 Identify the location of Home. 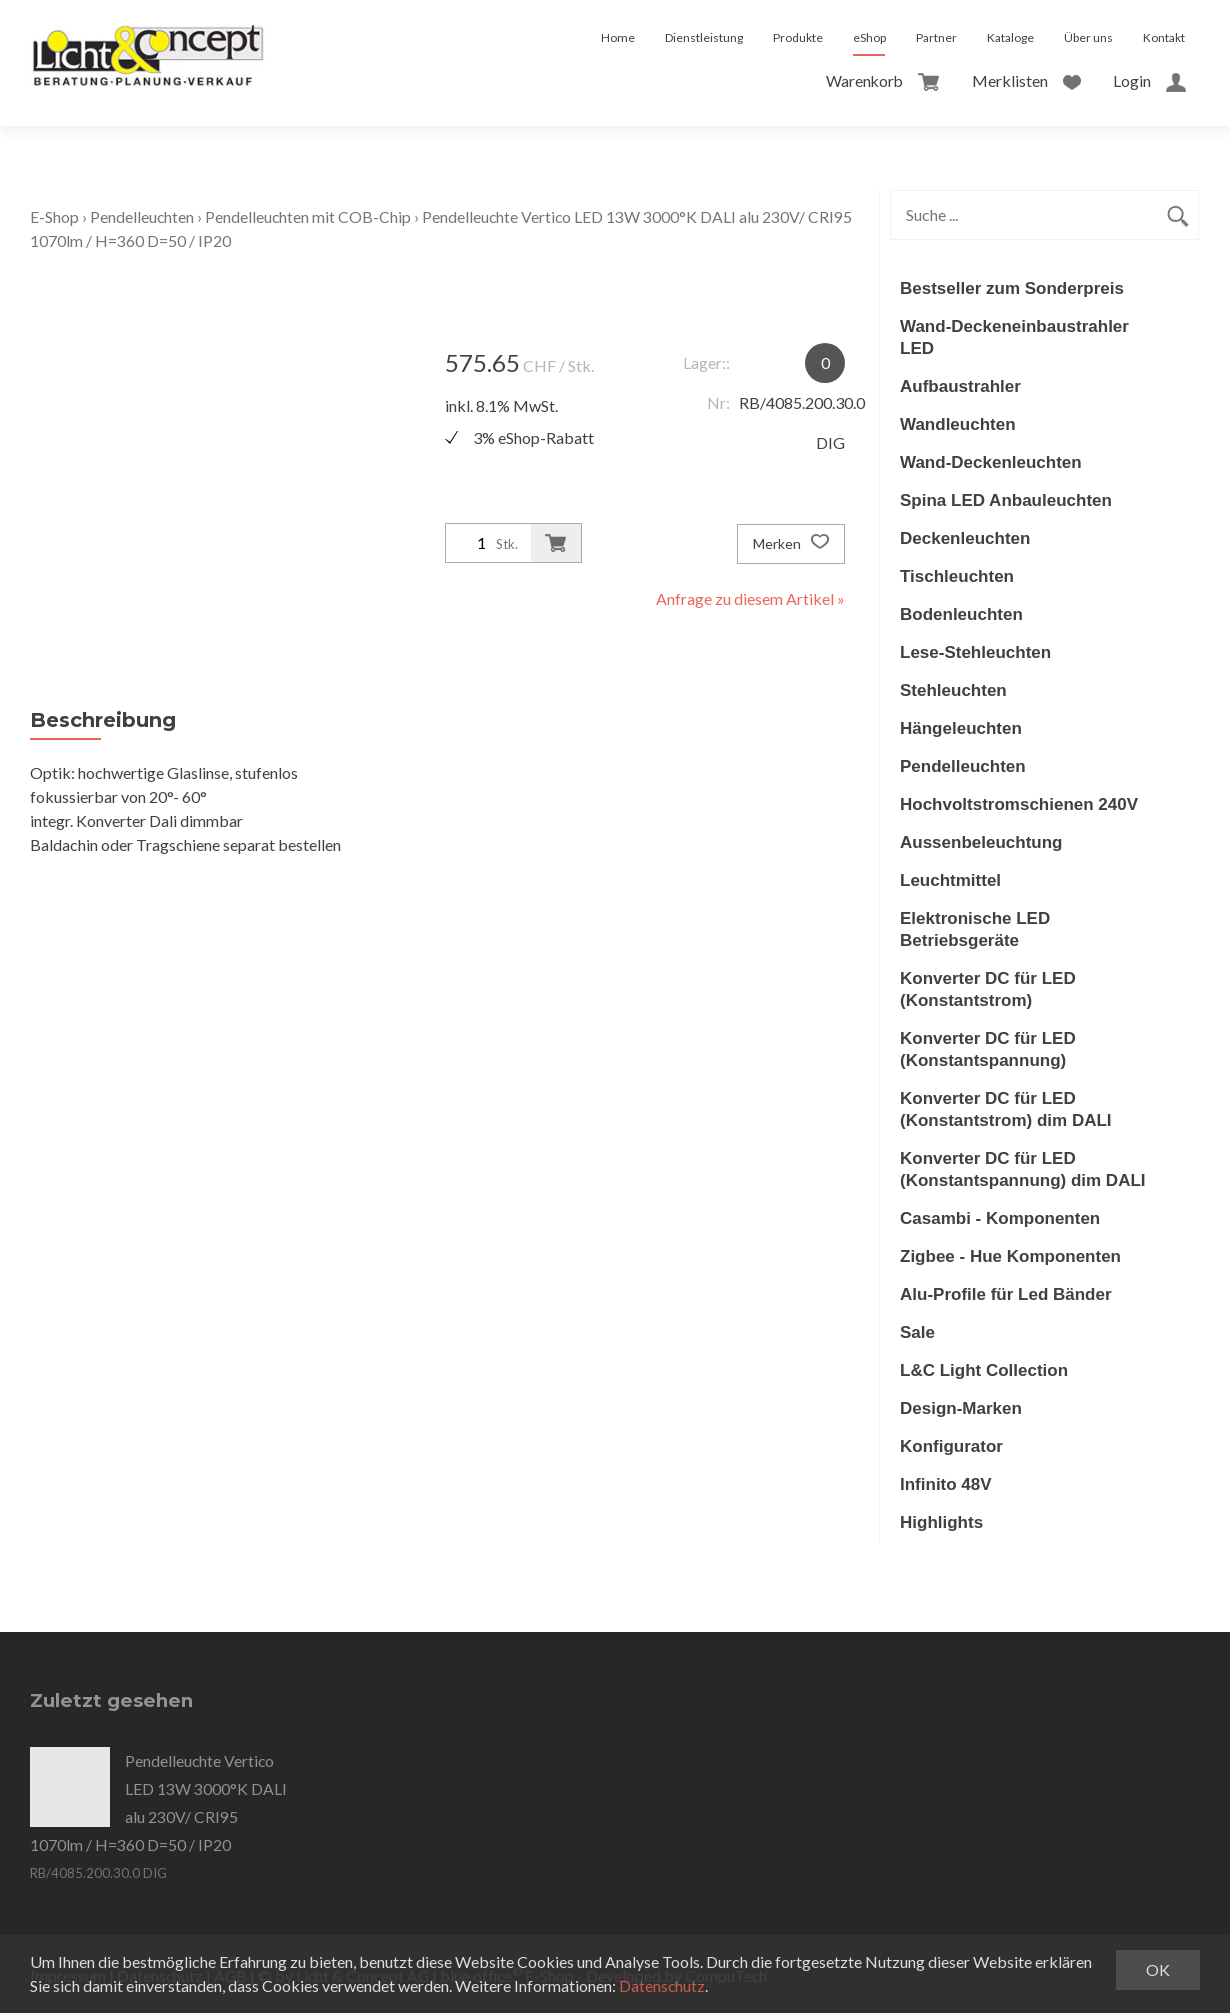
(618, 37).